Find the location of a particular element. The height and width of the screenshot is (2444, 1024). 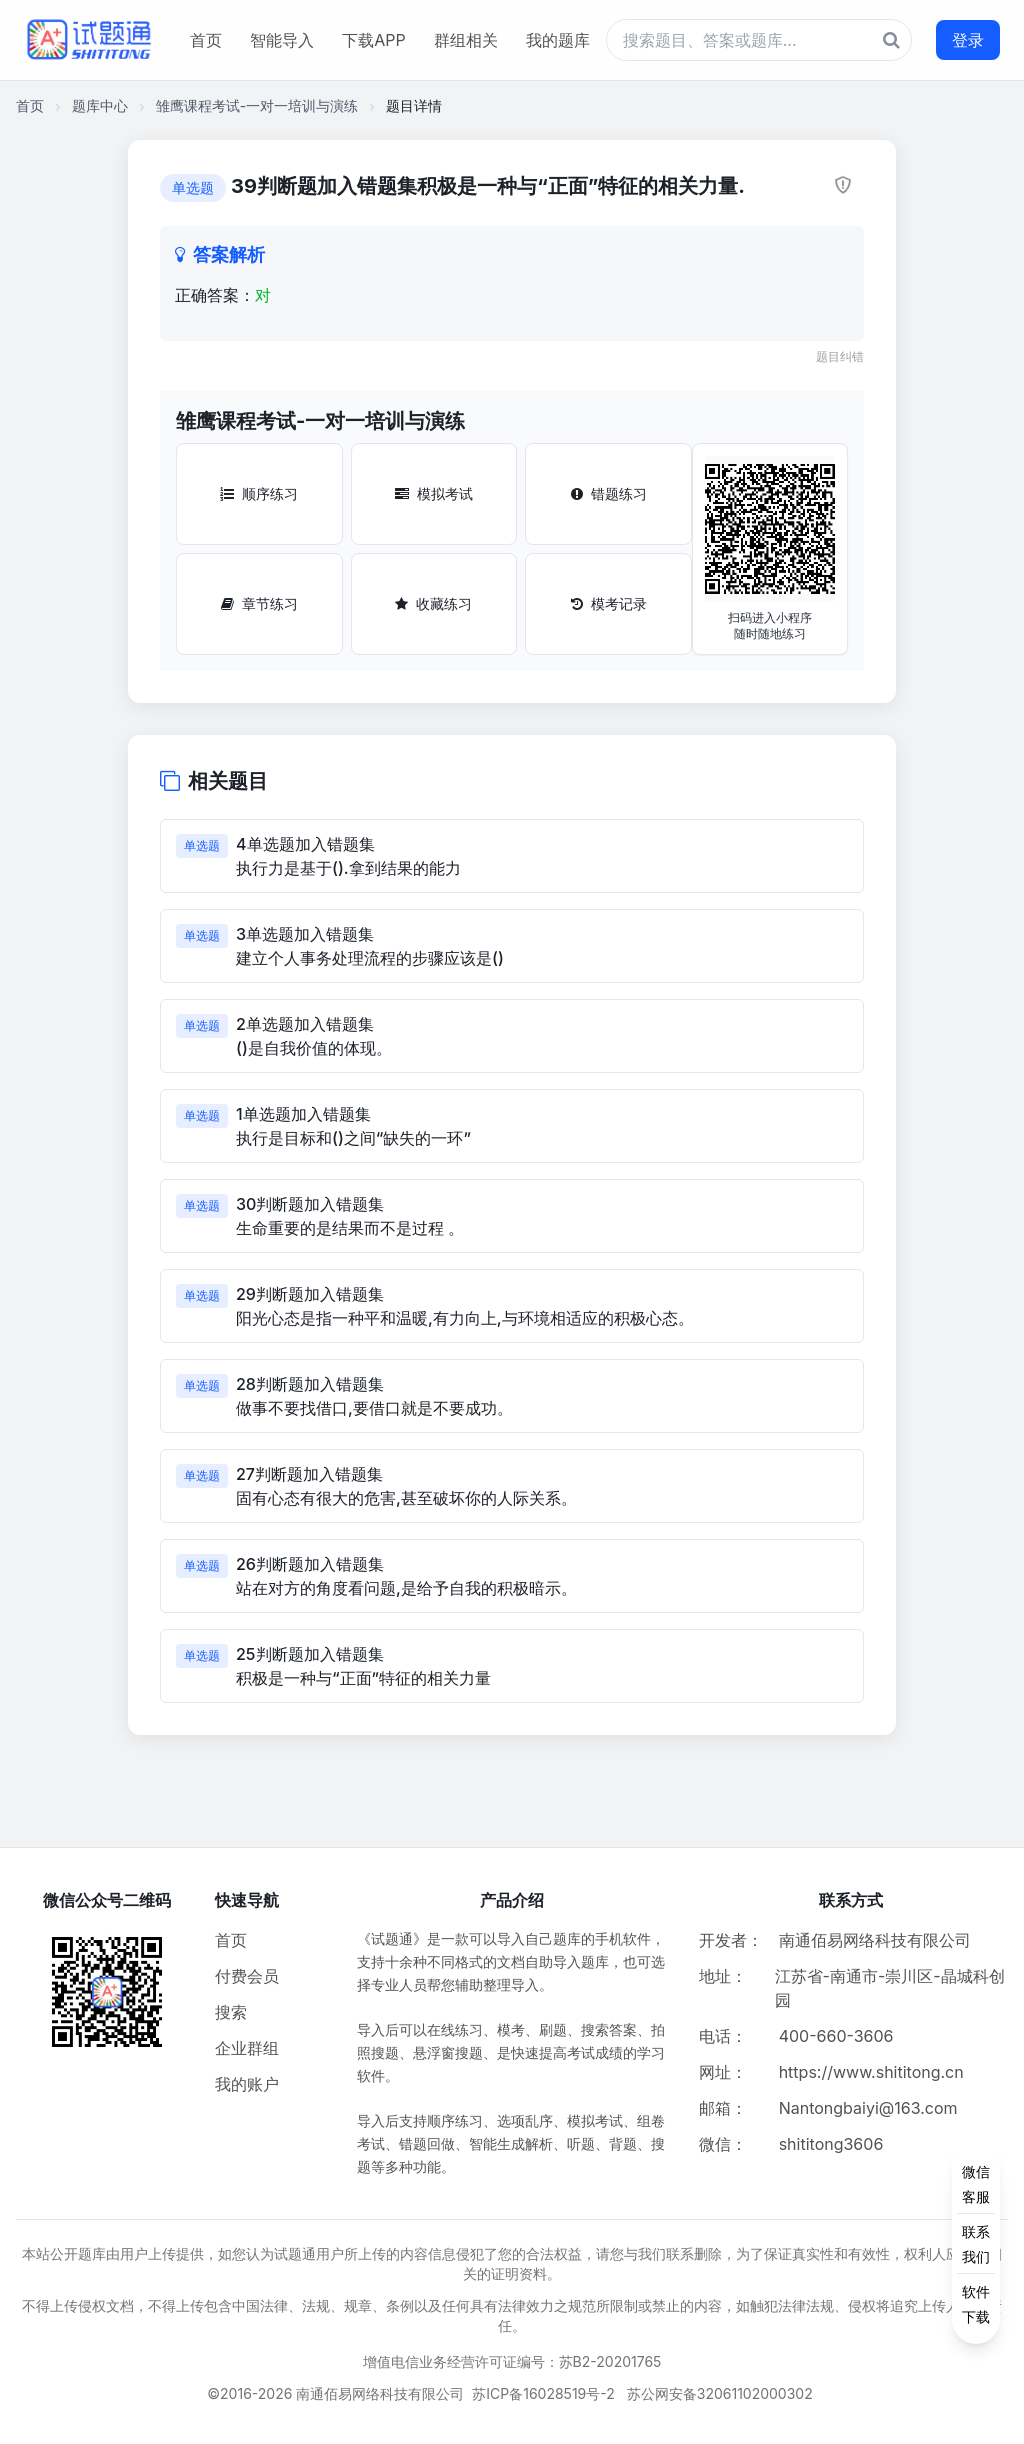

[侧边功能按钮] is located at coordinates (976, 2244).